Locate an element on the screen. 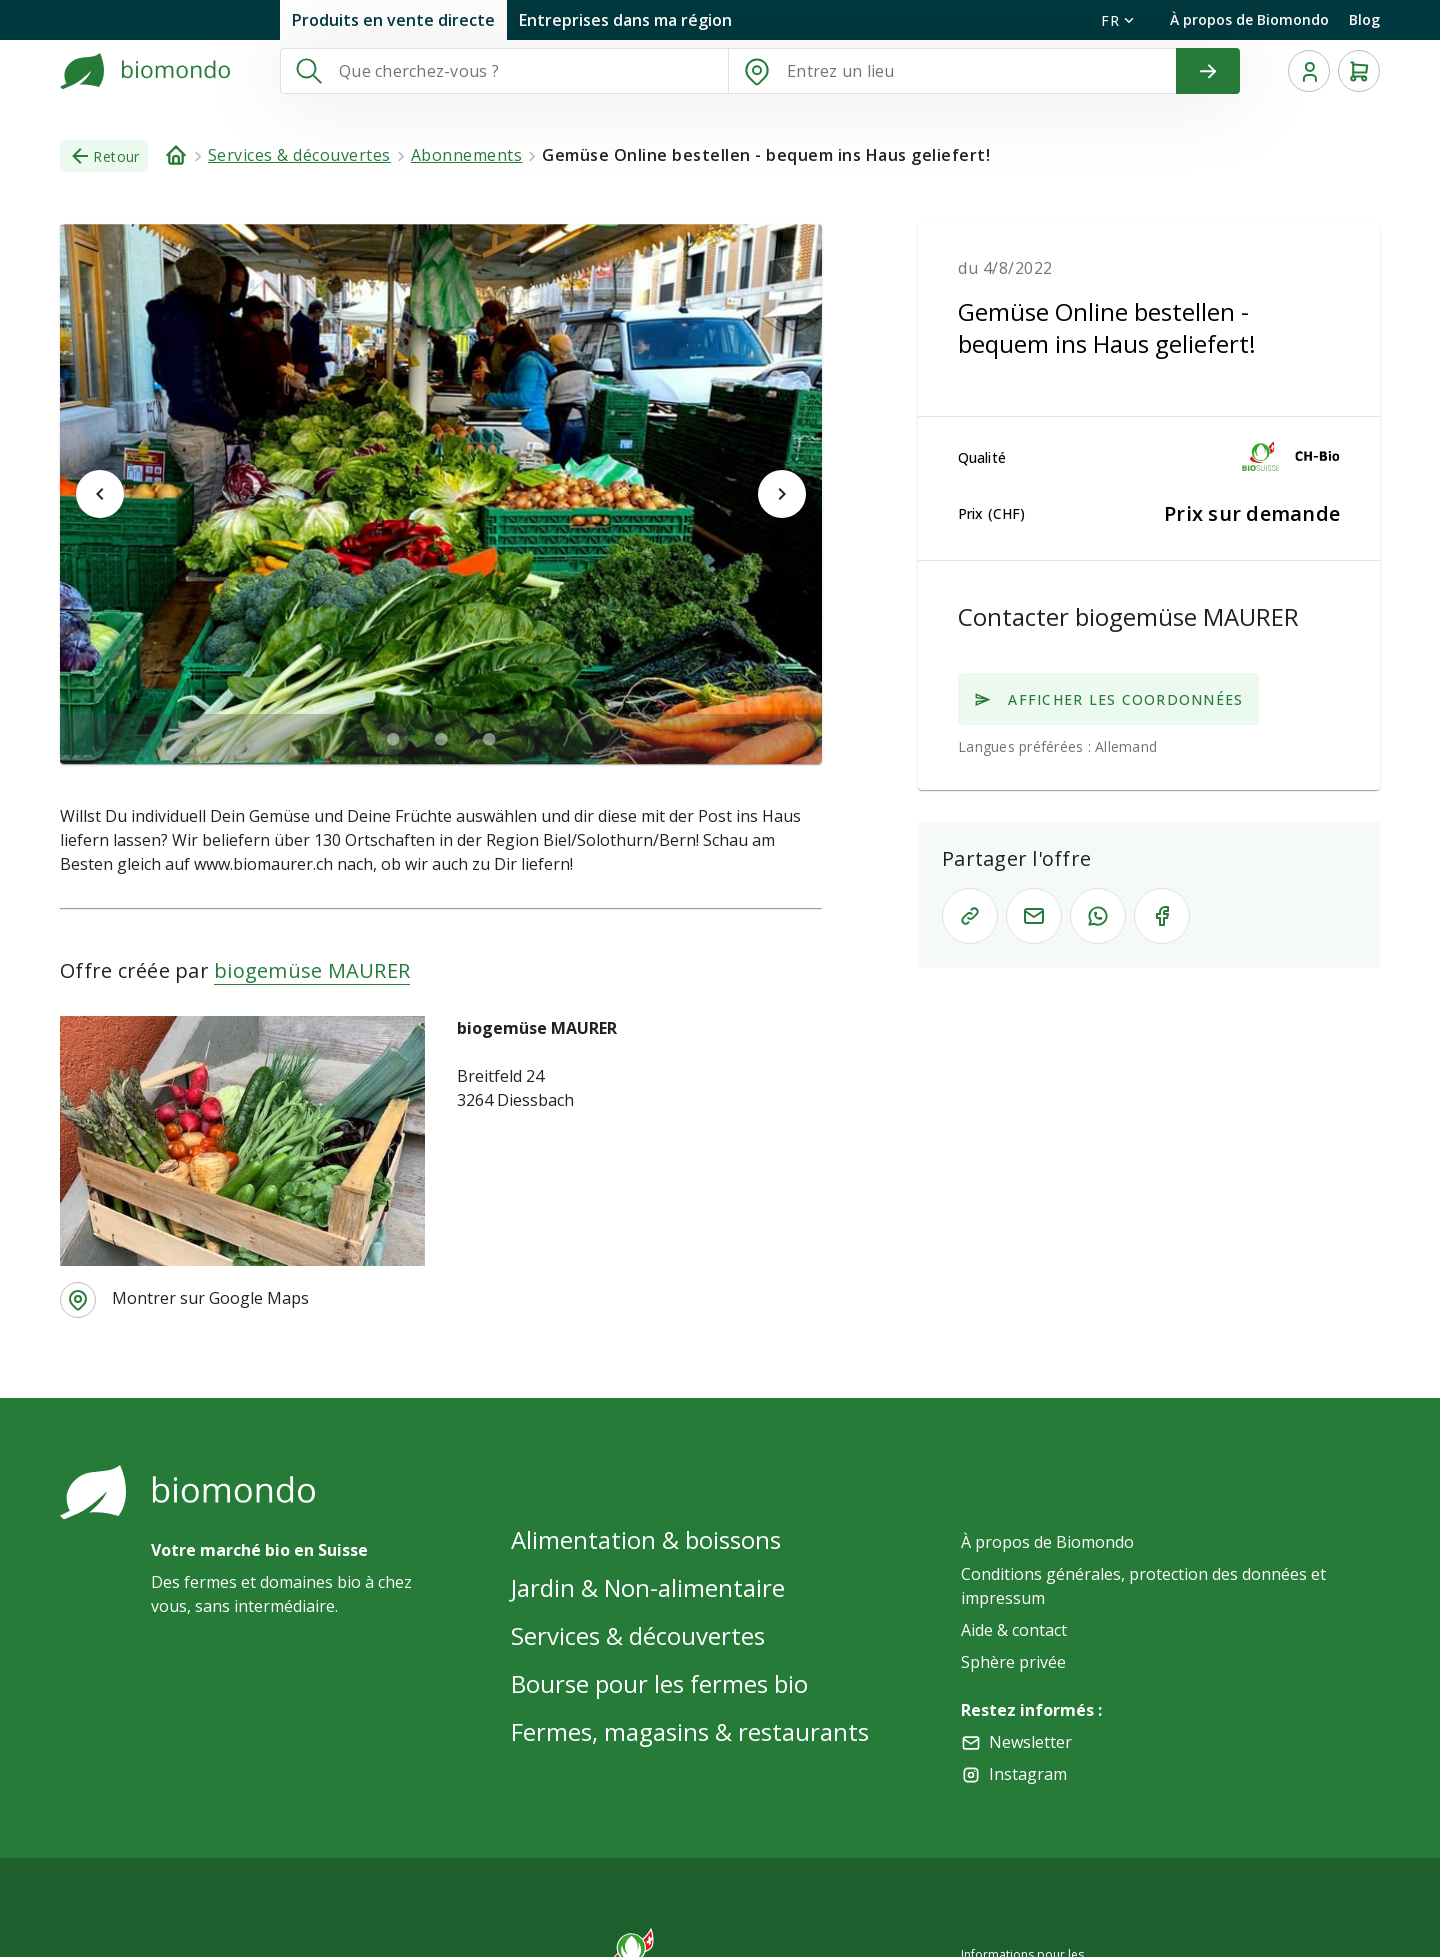 The width and height of the screenshot is (1440, 1957). Blog is located at coordinates (1364, 19).